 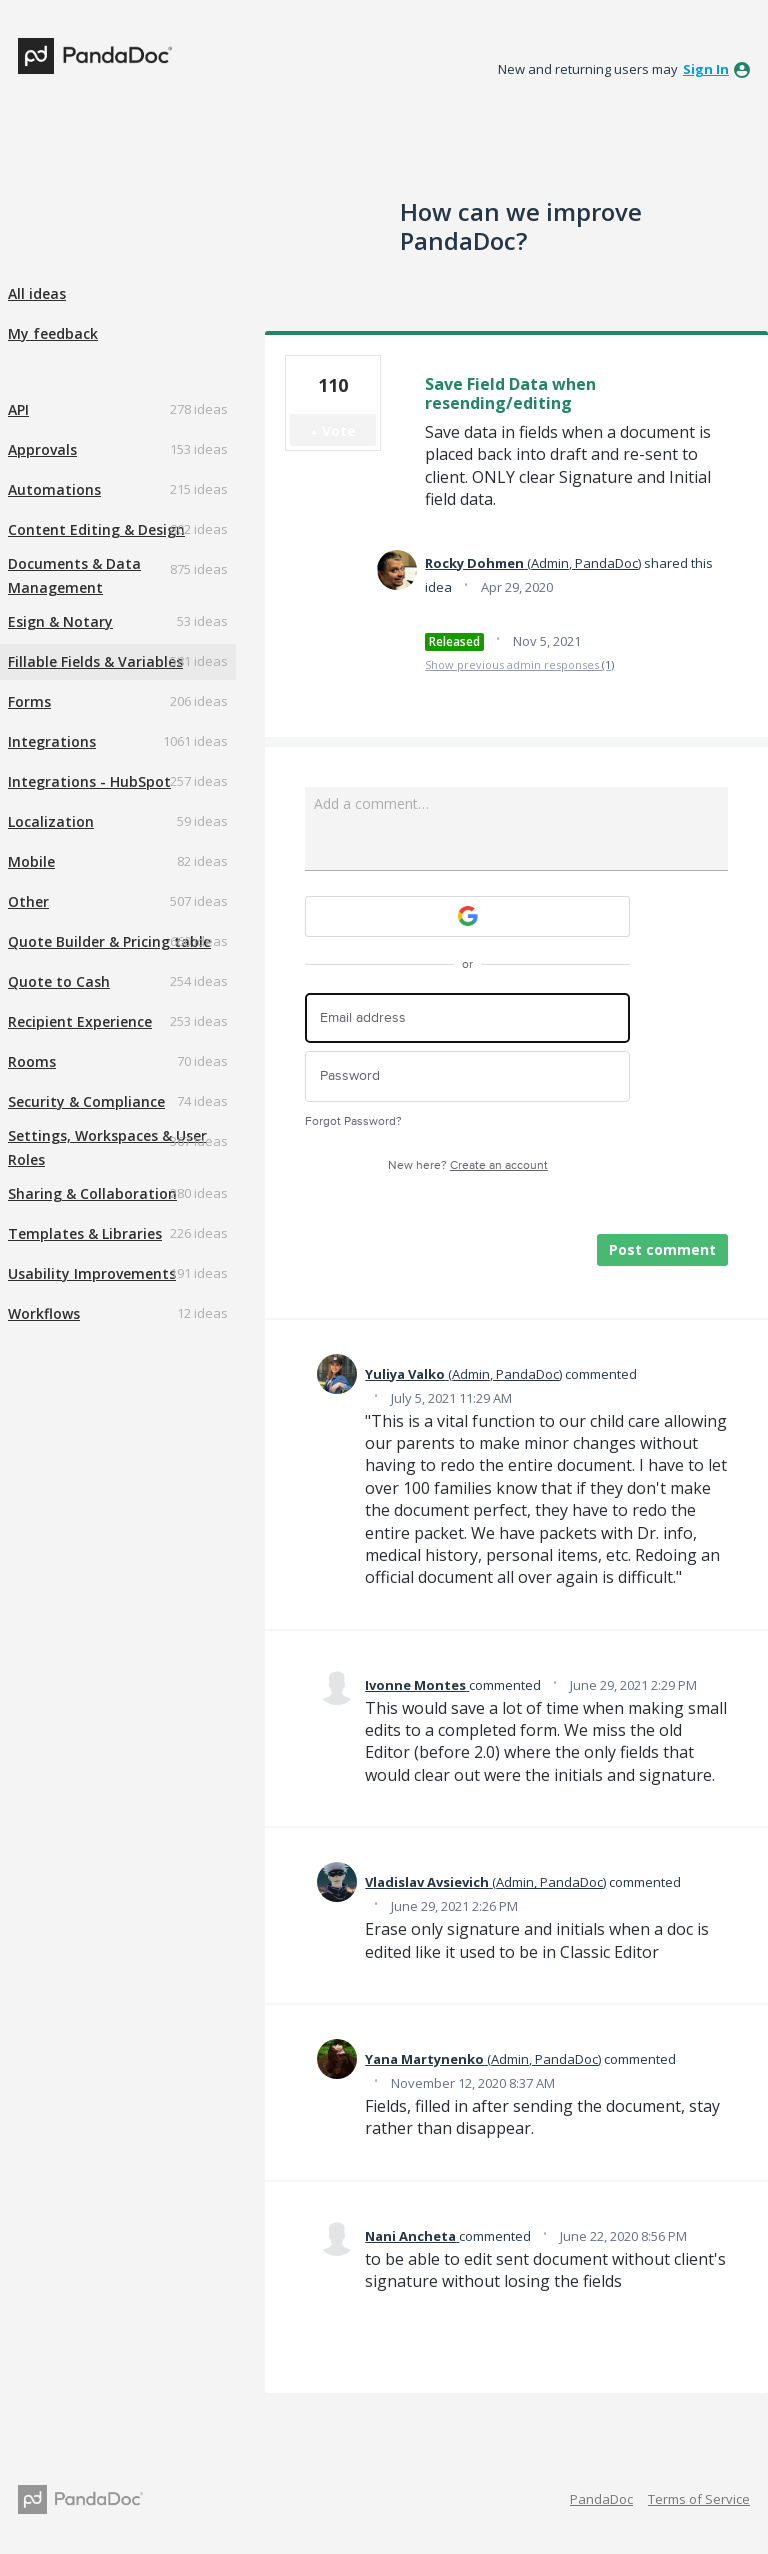 I want to click on Fillable Fields & Variables, so click(x=95, y=661).